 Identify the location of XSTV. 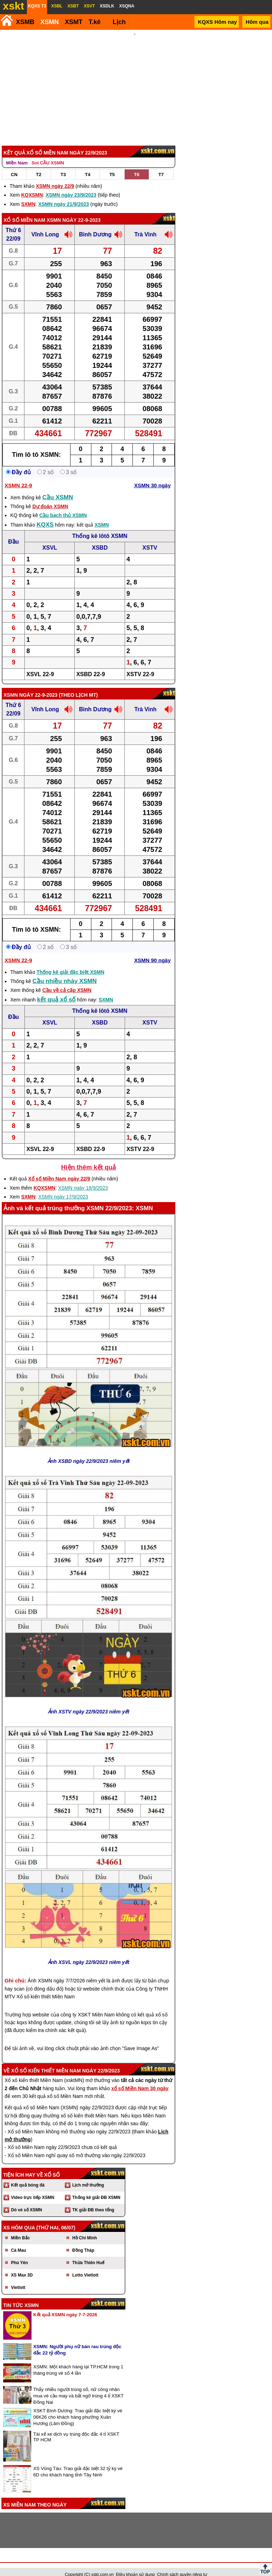
(149, 538).